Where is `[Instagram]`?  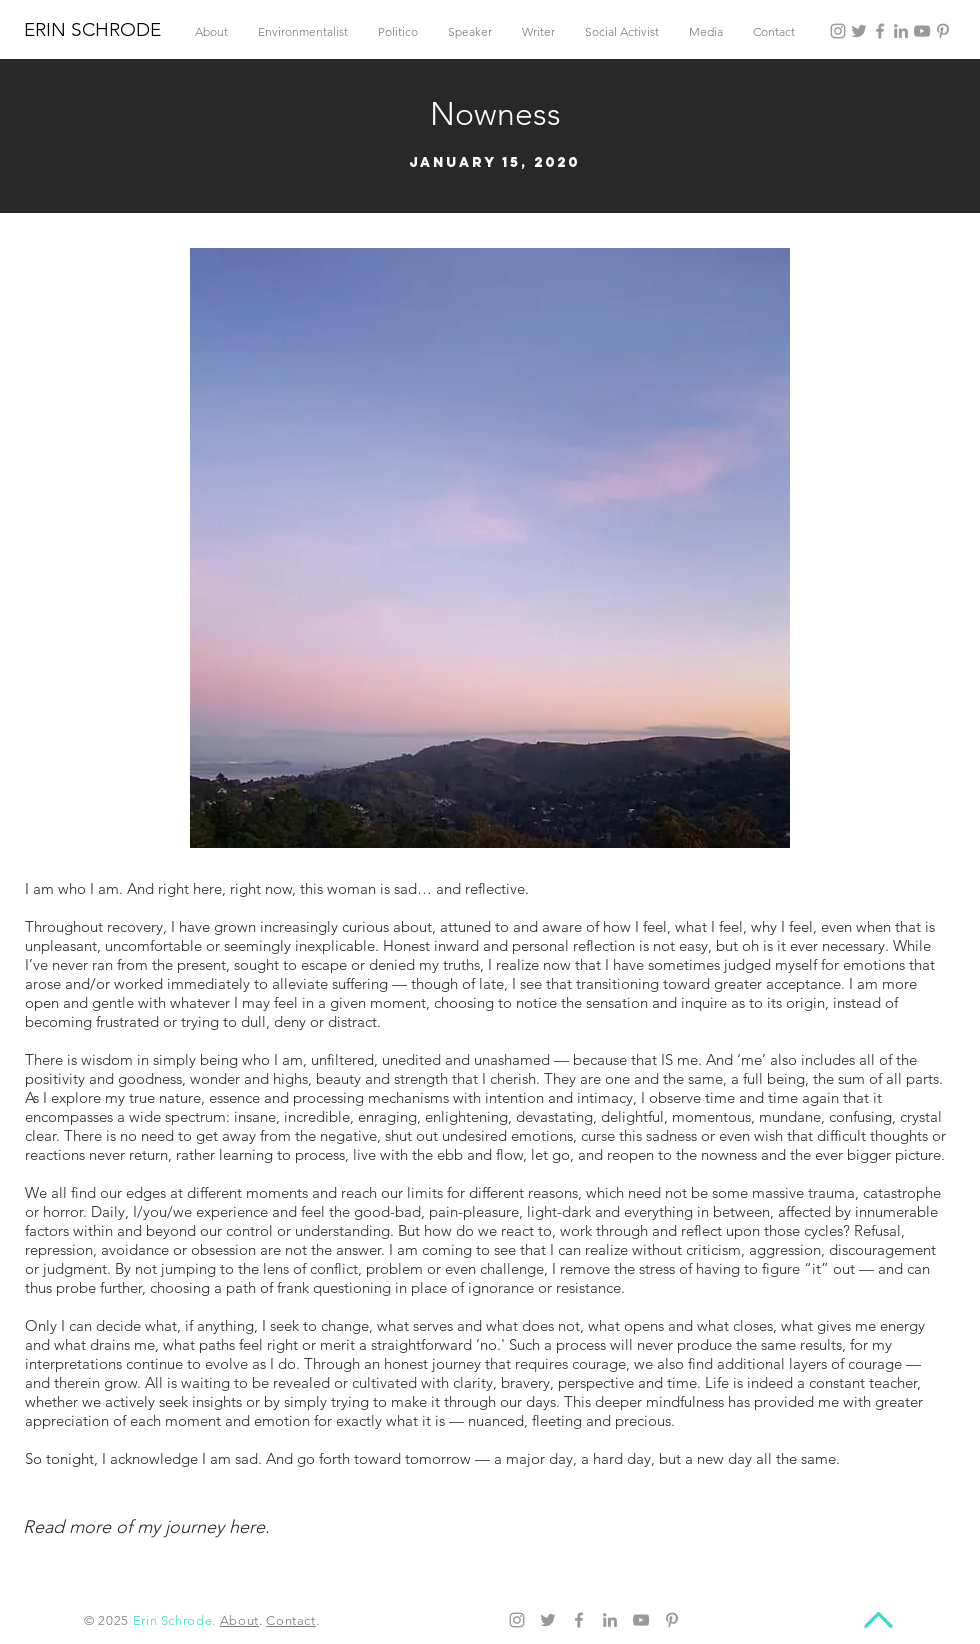
[Instagram] is located at coordinates (838, 31).